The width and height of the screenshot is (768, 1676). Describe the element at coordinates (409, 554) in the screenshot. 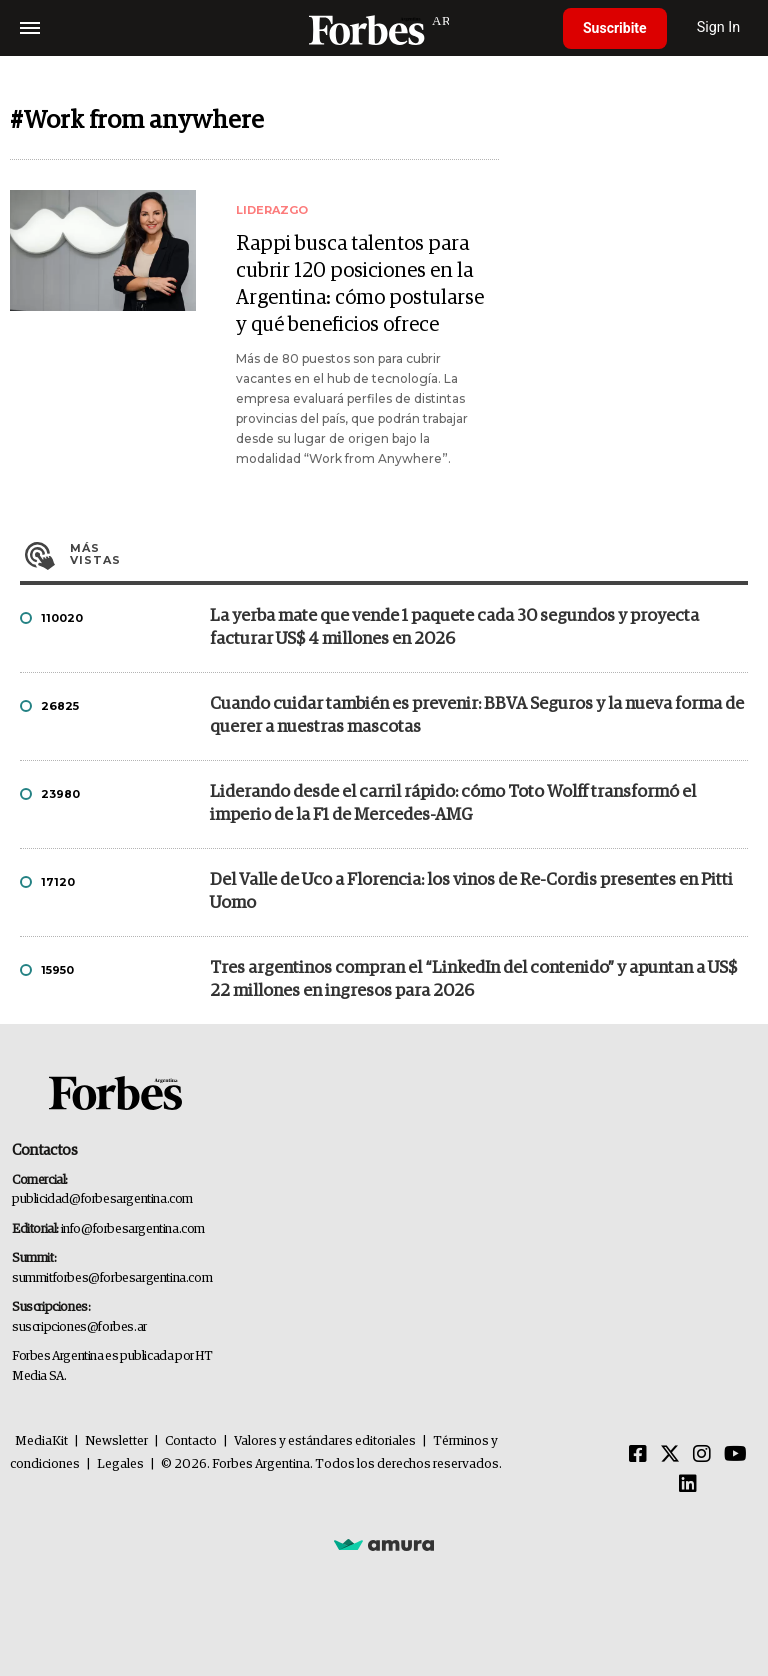

I see `Más` at that location.